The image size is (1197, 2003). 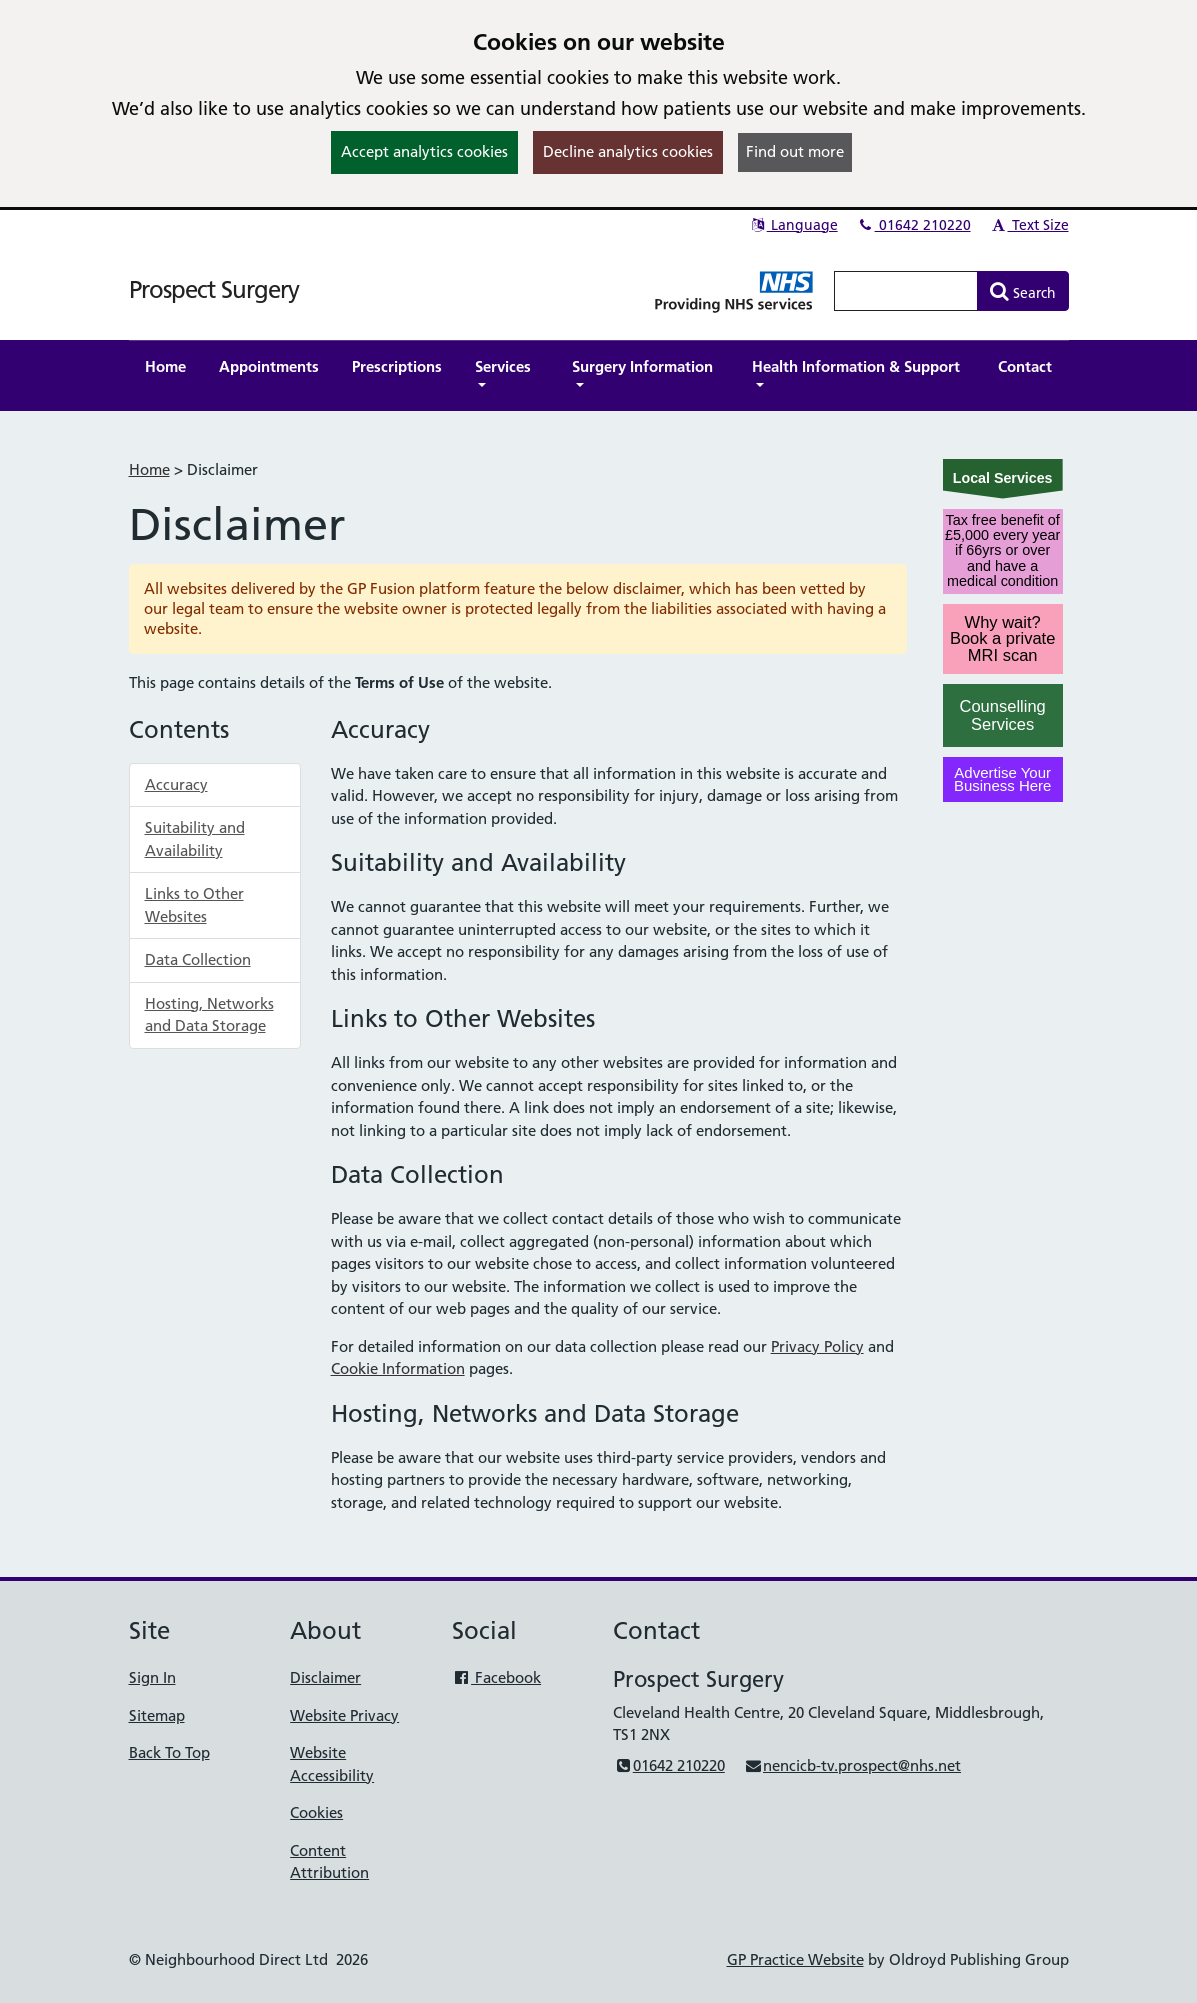 I want to click on Disclaimer, so click(x=325, y=1677).